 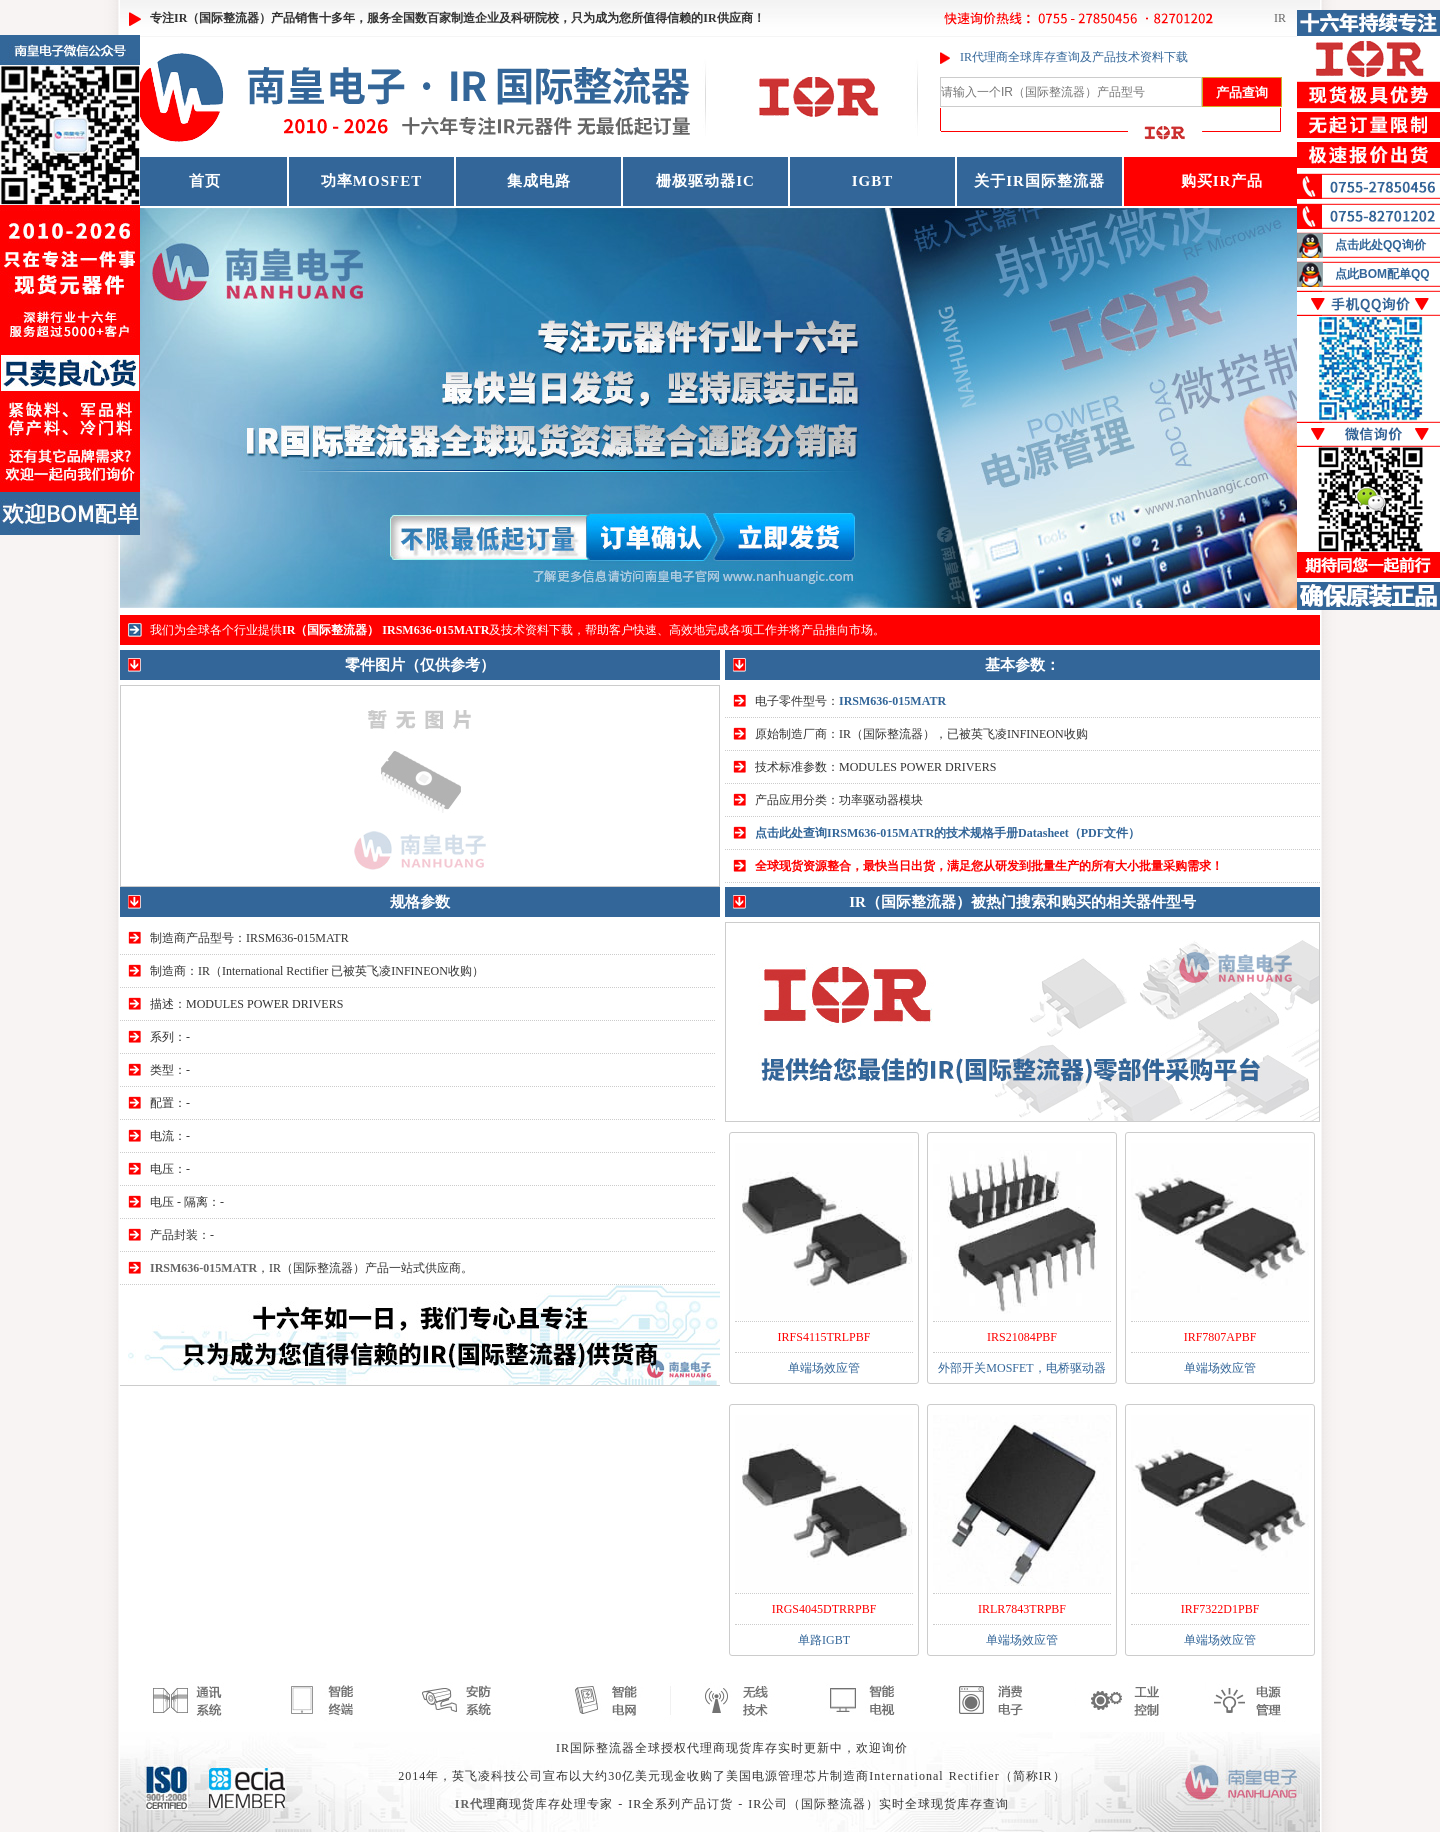 What do you see at coordinates (371, 181) in the screenshot?
I see `功率MOSFET` at bounding box center [371, 181].